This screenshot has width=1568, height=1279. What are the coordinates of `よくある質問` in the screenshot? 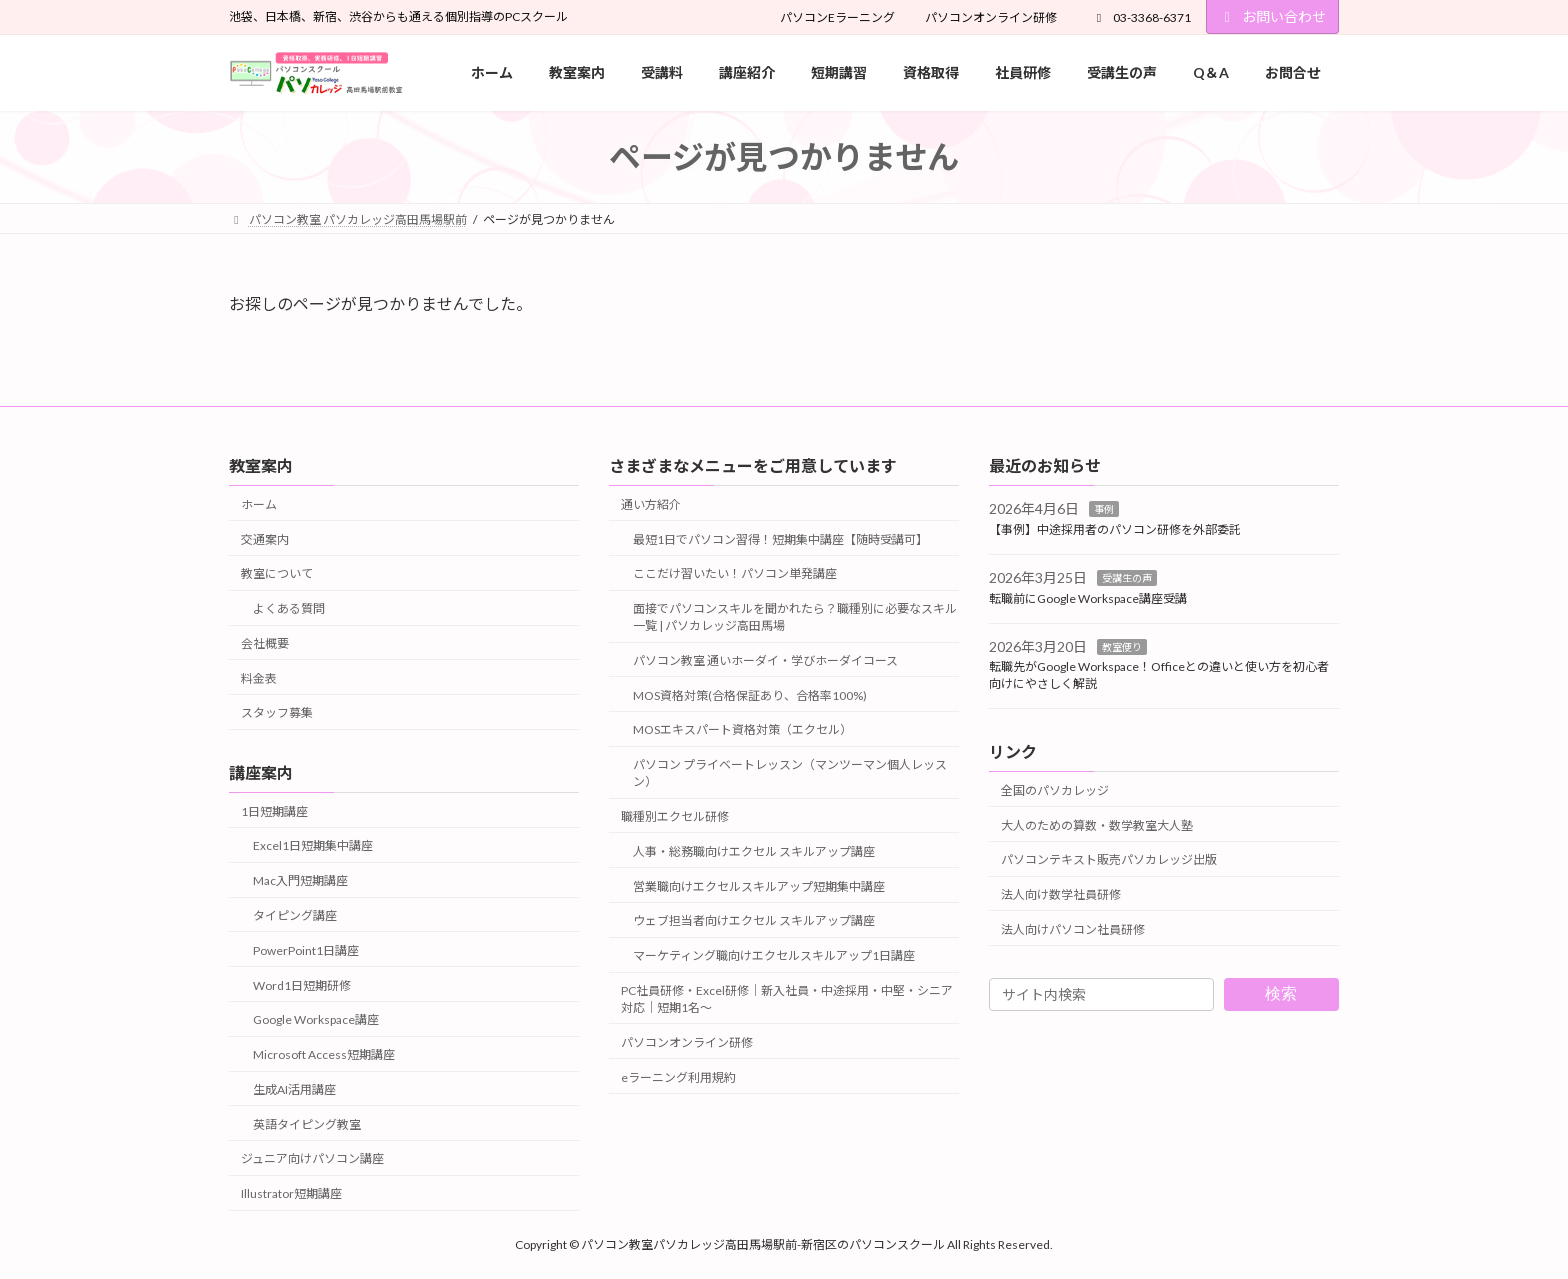 It's located at (289, 608).